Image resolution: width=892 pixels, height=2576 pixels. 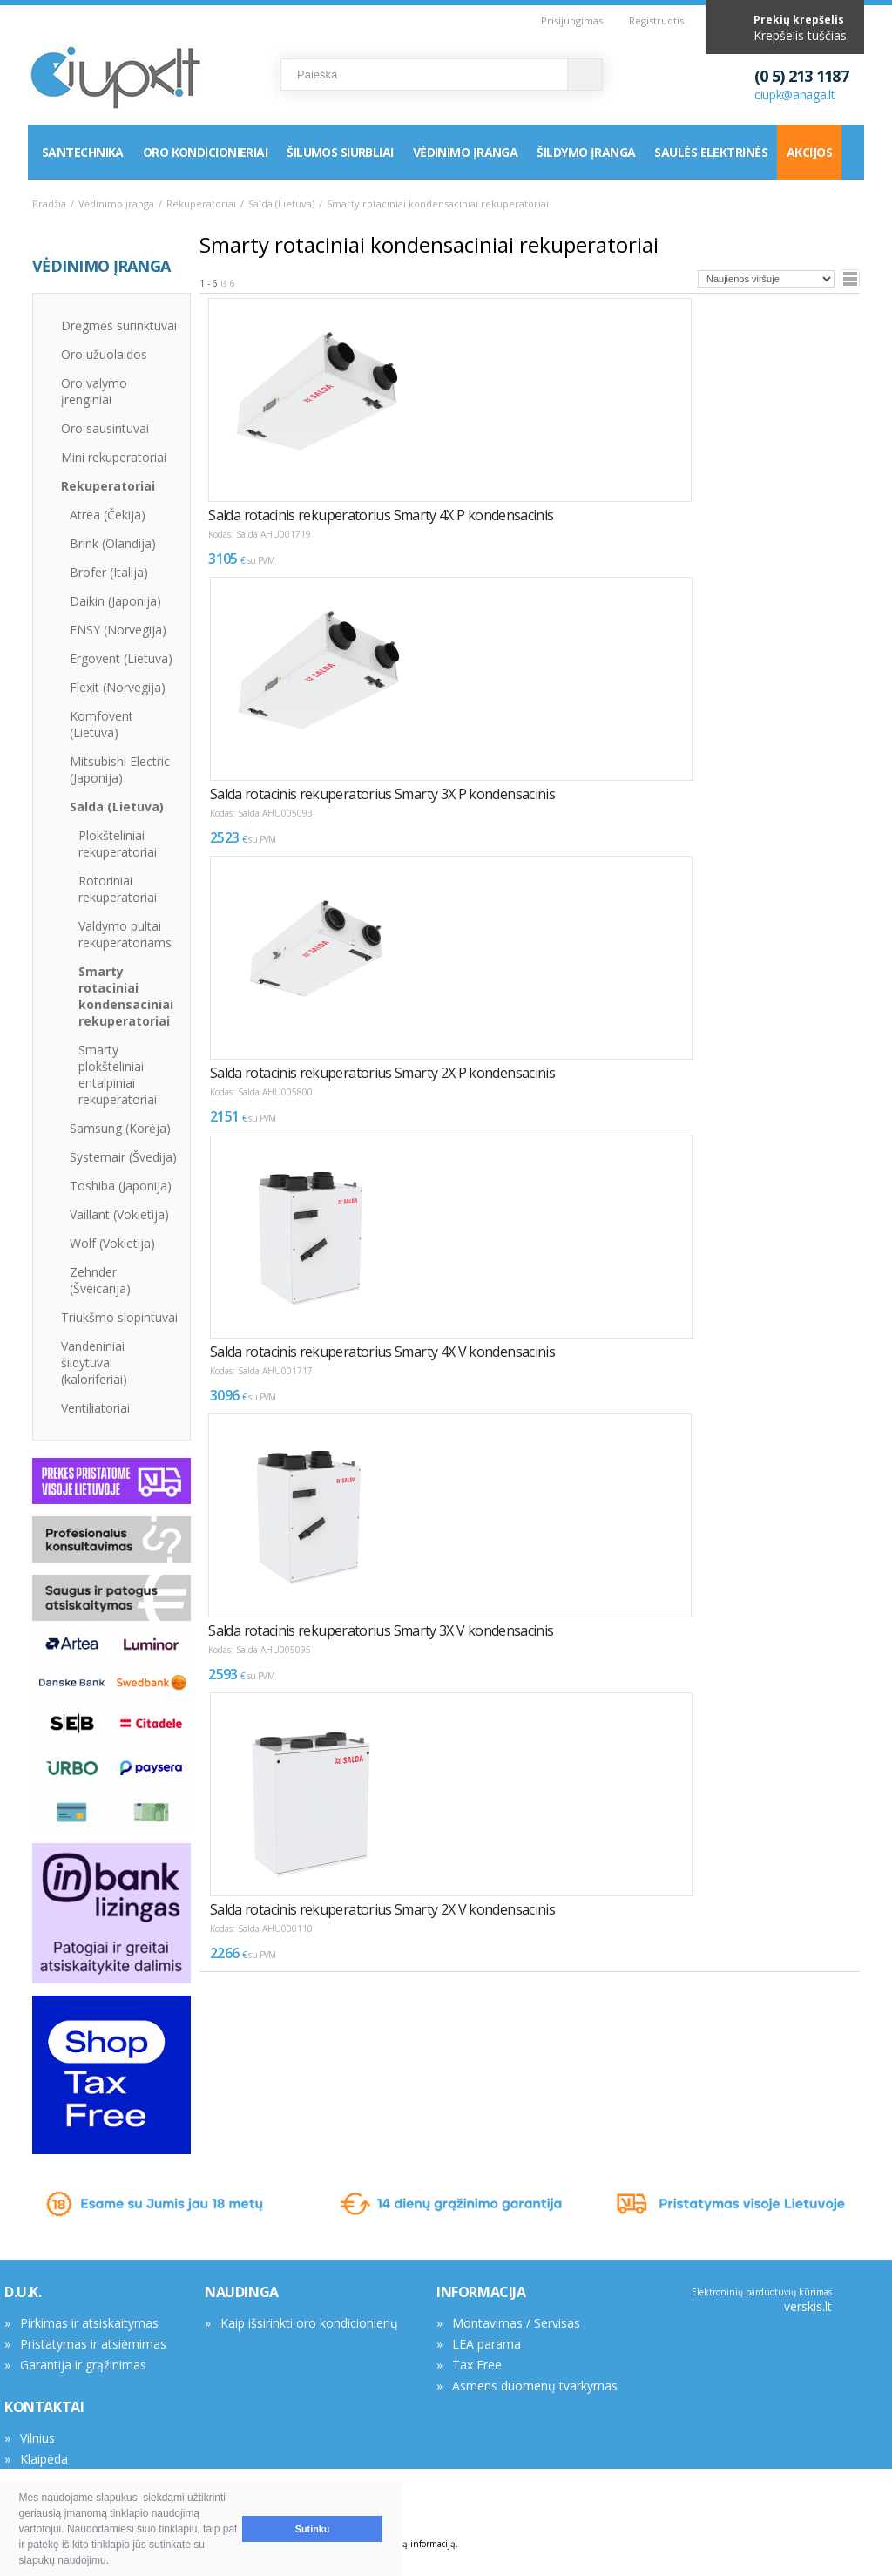 I want to click on Montavimas / Servisas, so click(x=516, y=2323).